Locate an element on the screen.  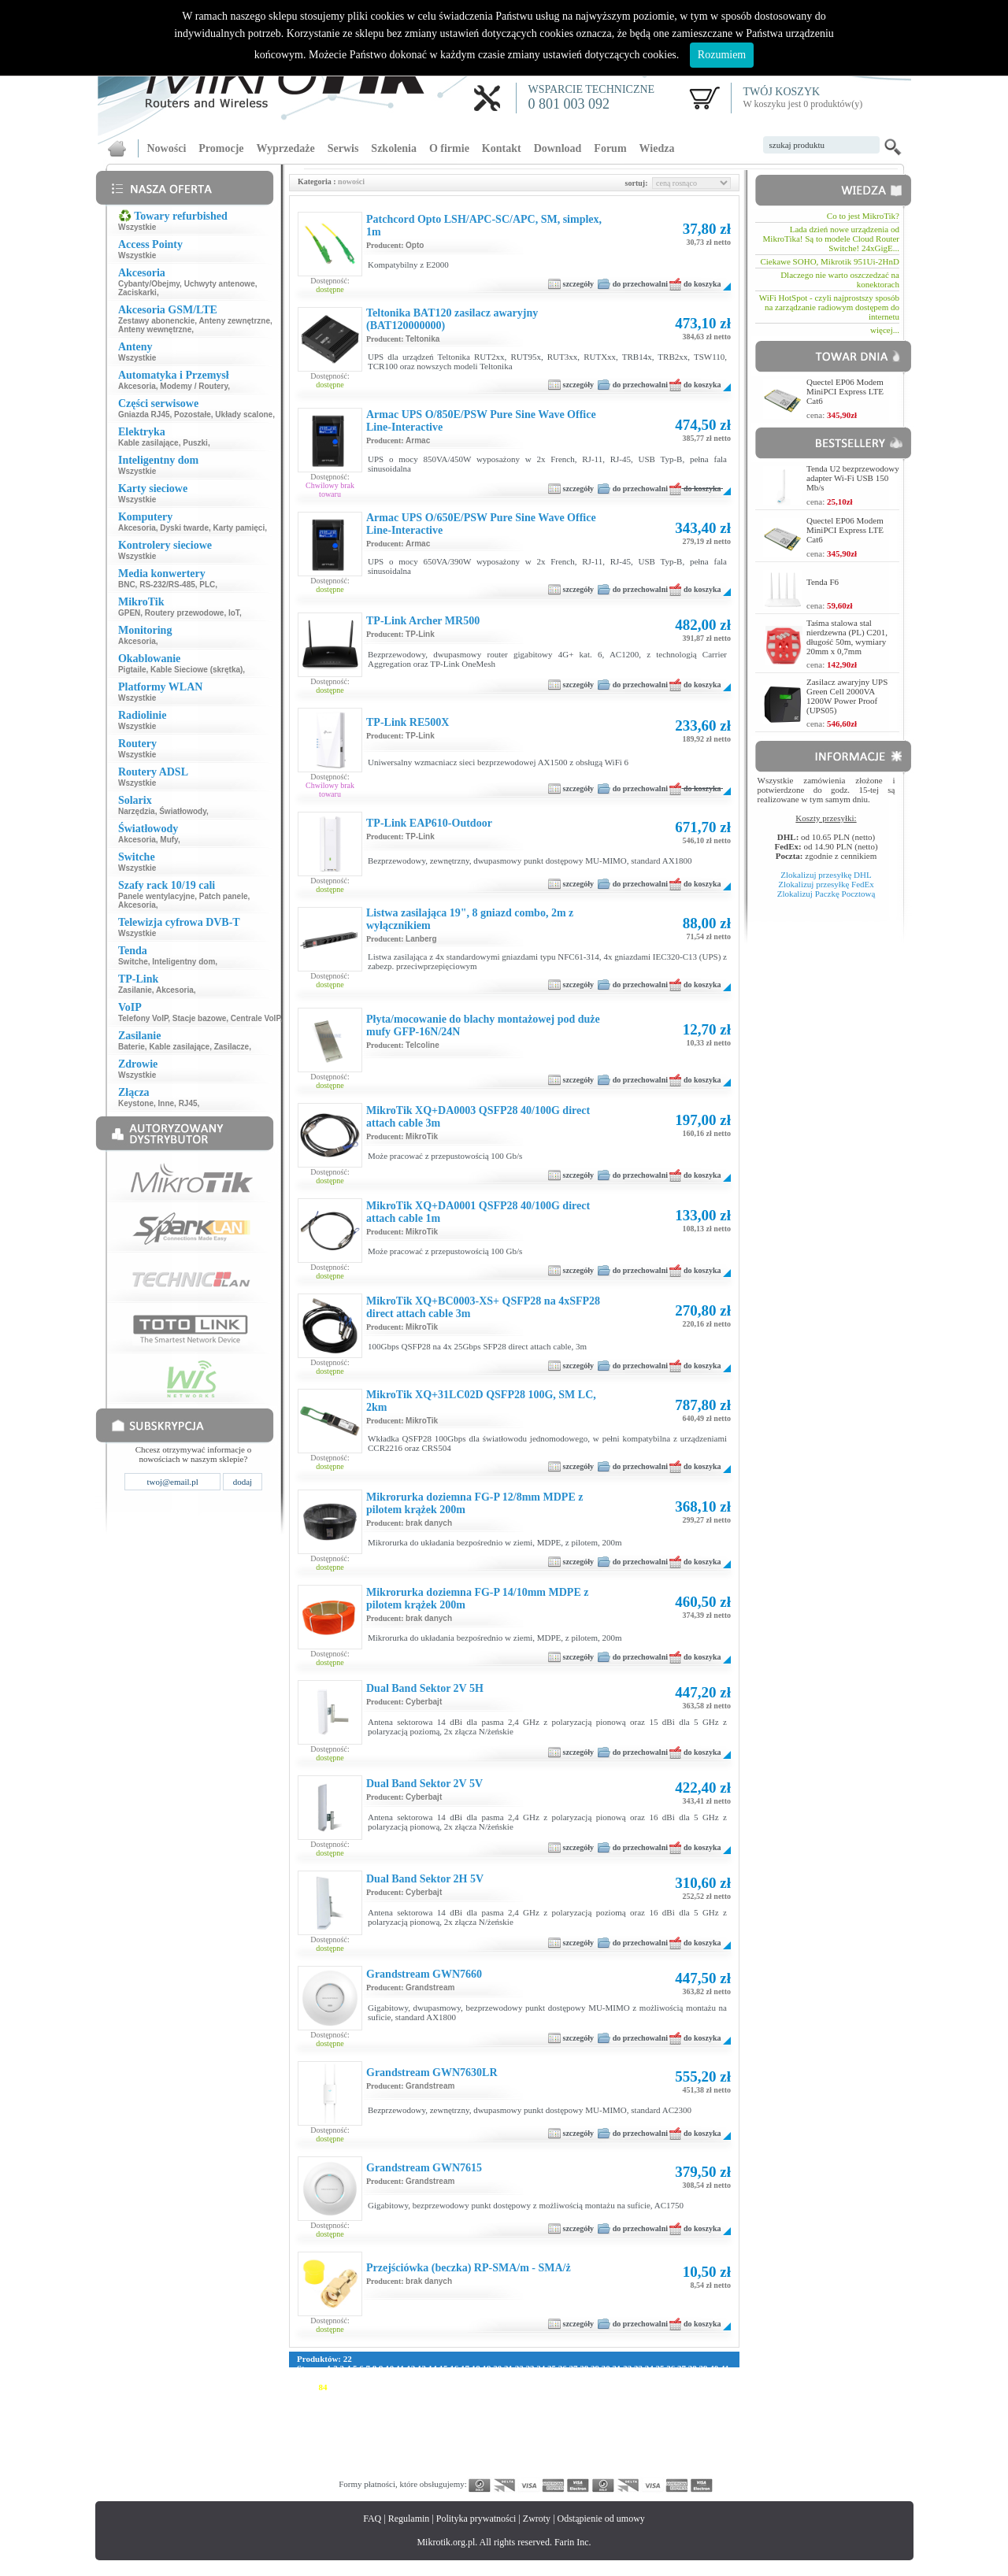
13 is located at coordinates (421, 2368).